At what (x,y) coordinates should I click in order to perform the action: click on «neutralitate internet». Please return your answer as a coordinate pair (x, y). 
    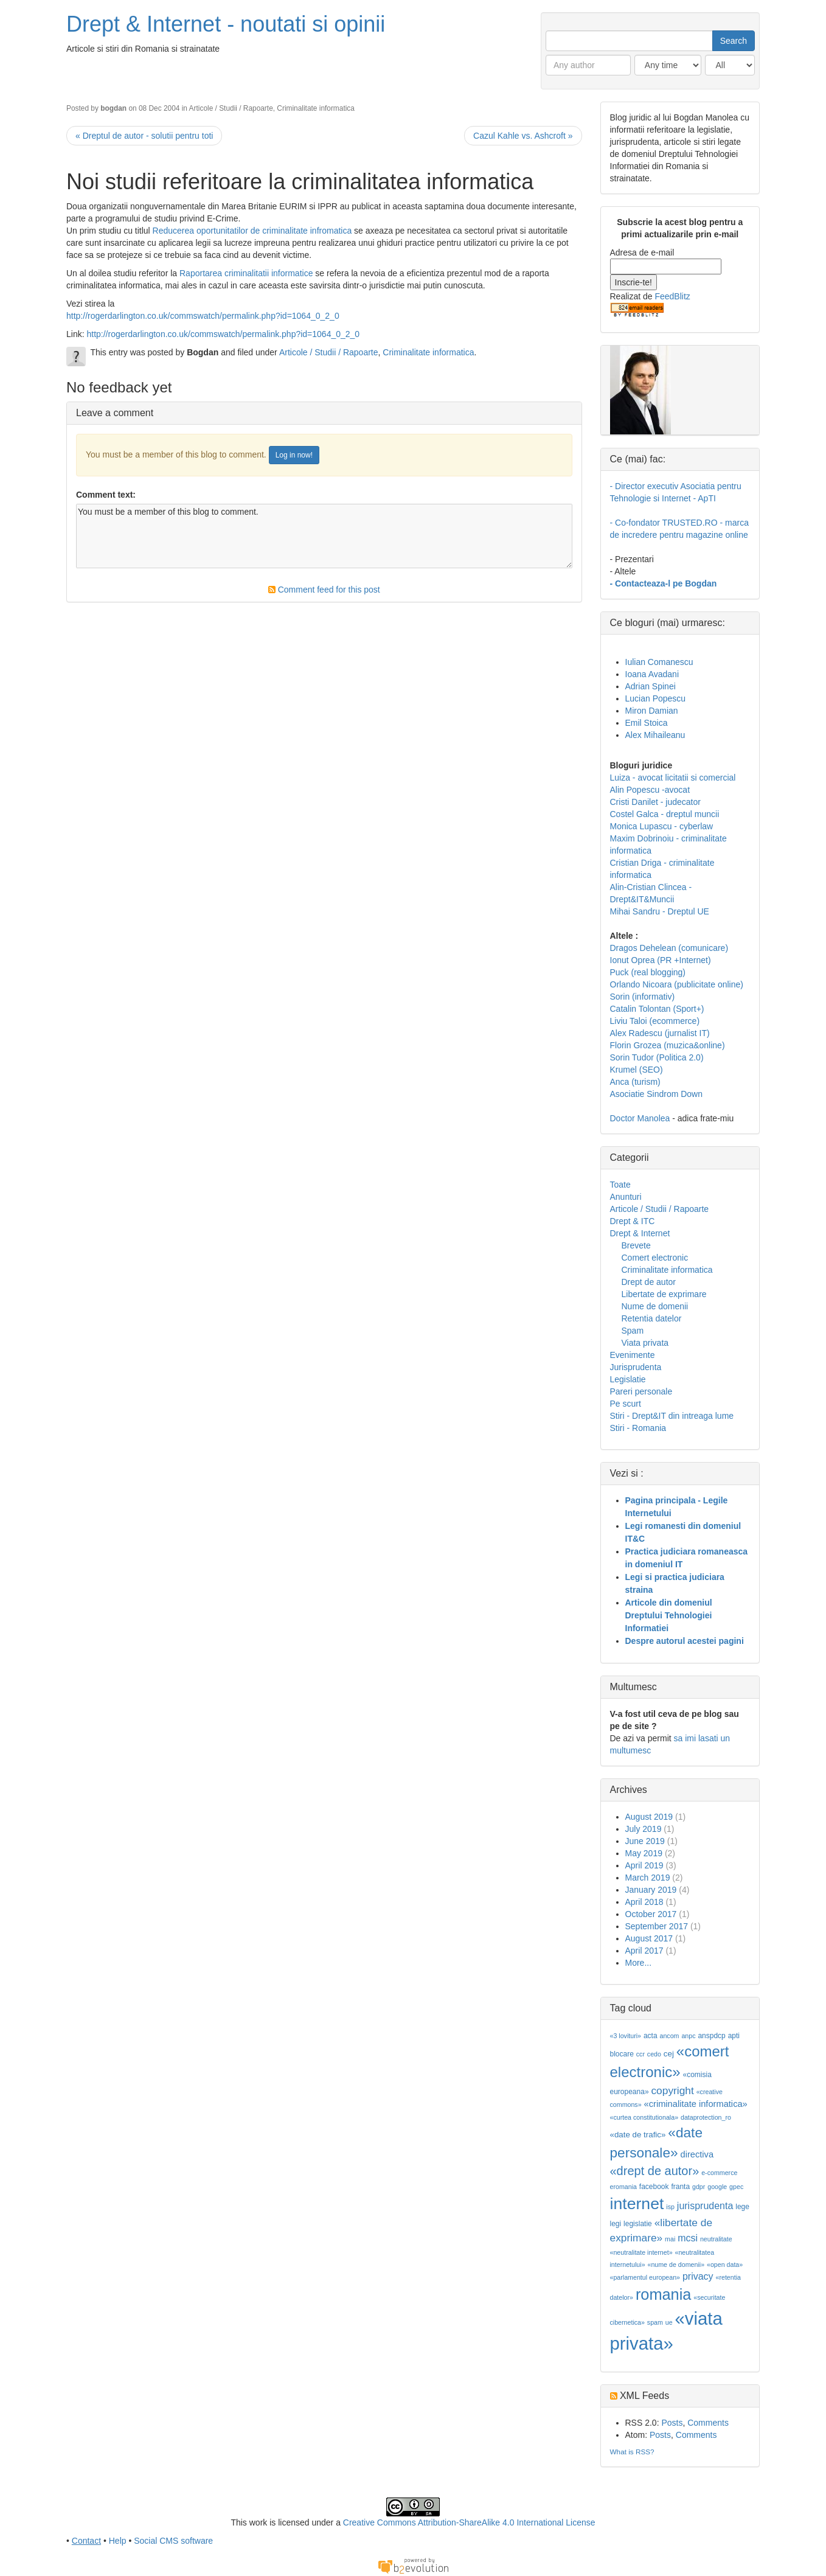
    Looking at the image, I should click on (641, 2252).